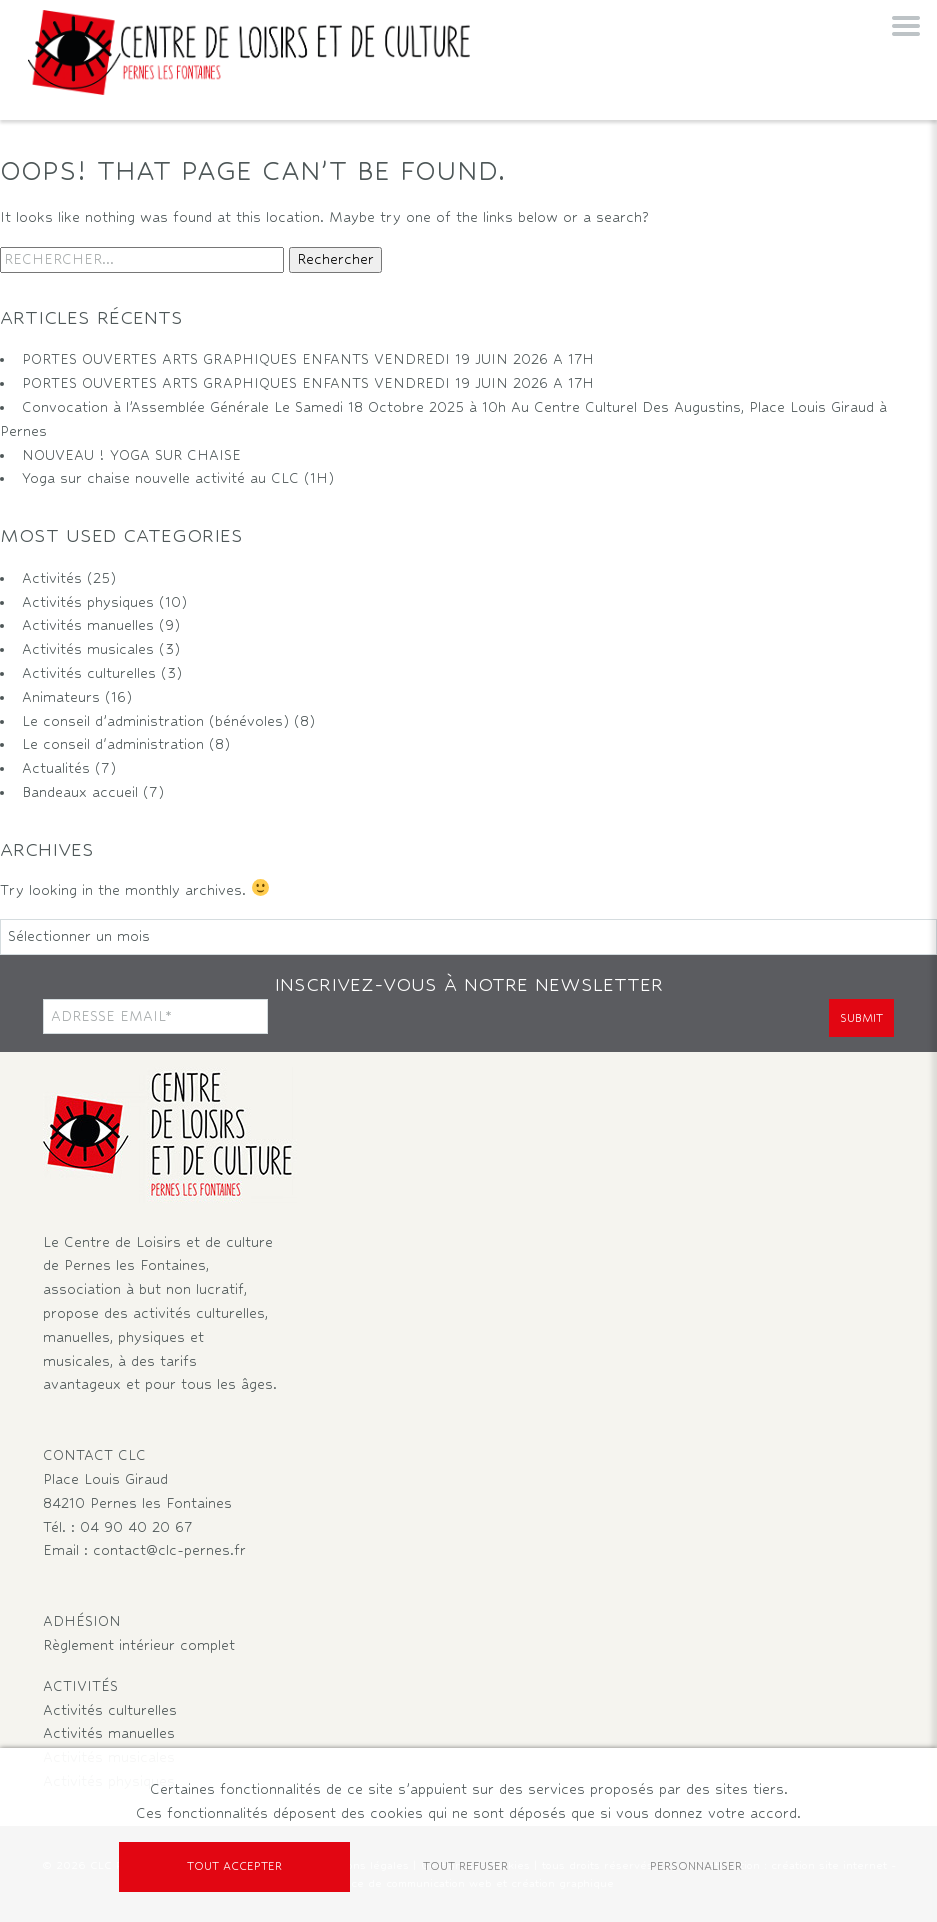  Describe the element at coordinates (178, 478) in the screenshot. I see `Yoga sur chaise nouvelle activité au CLC (1H)` at that location.